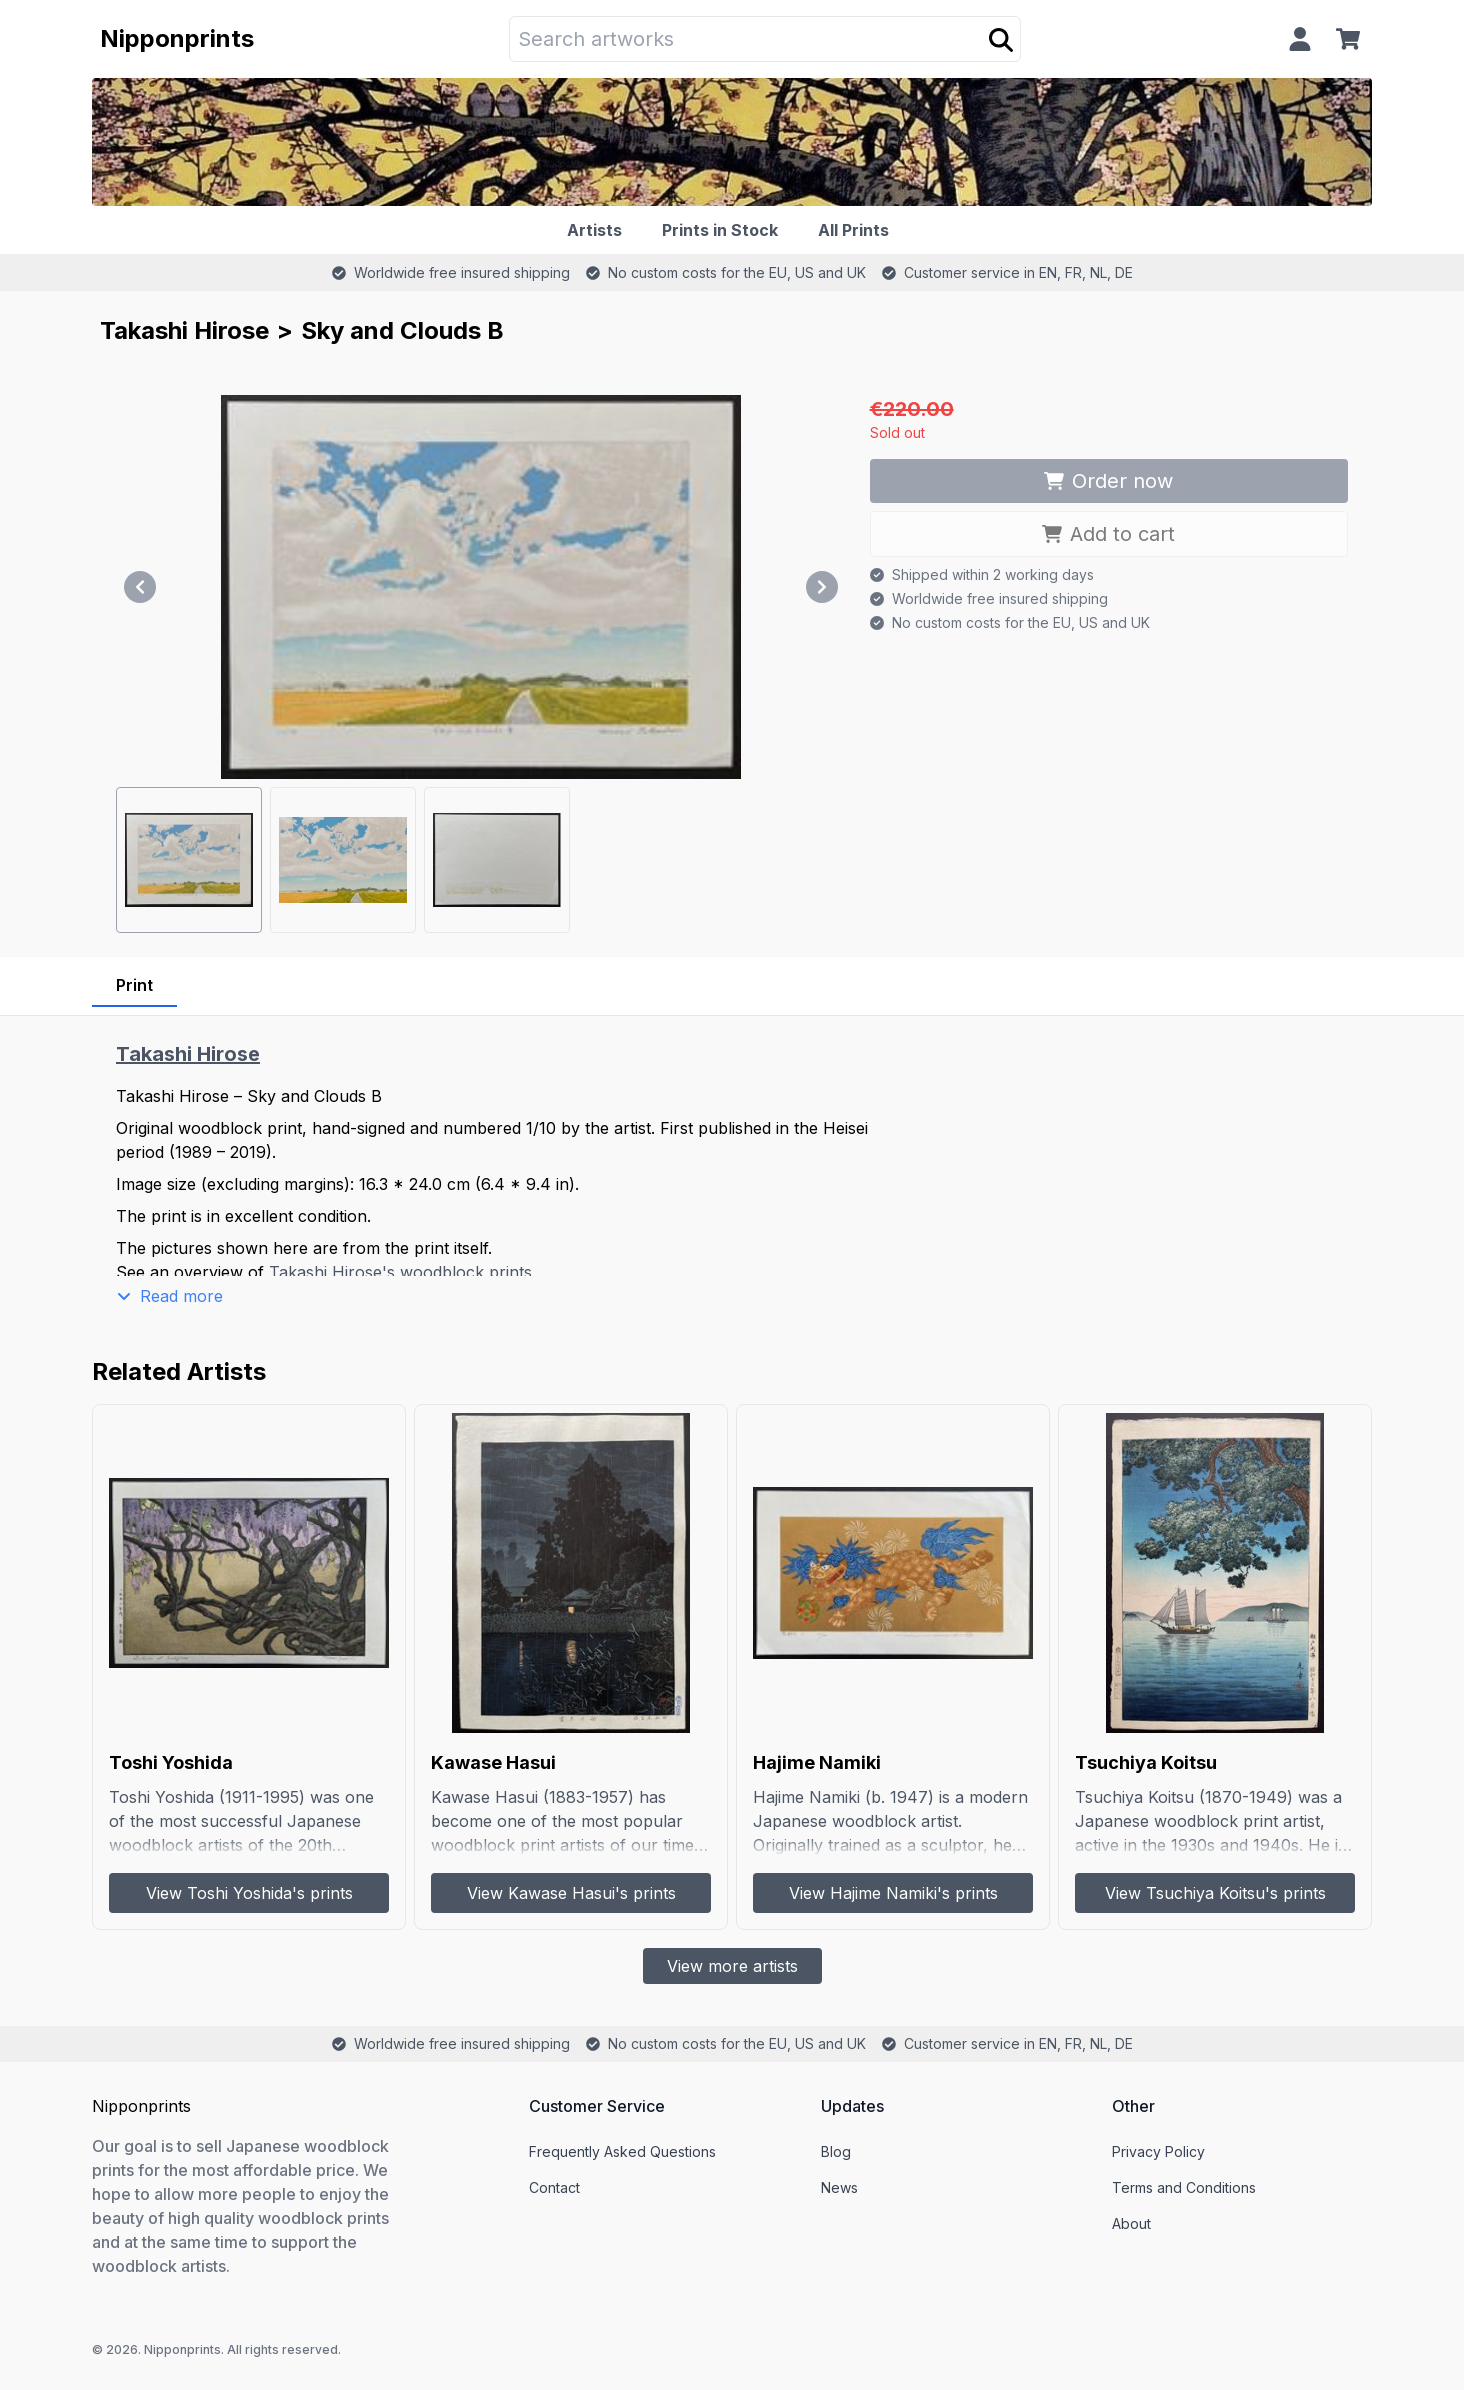  I want to click on Add to cart, so click(1108, 534).